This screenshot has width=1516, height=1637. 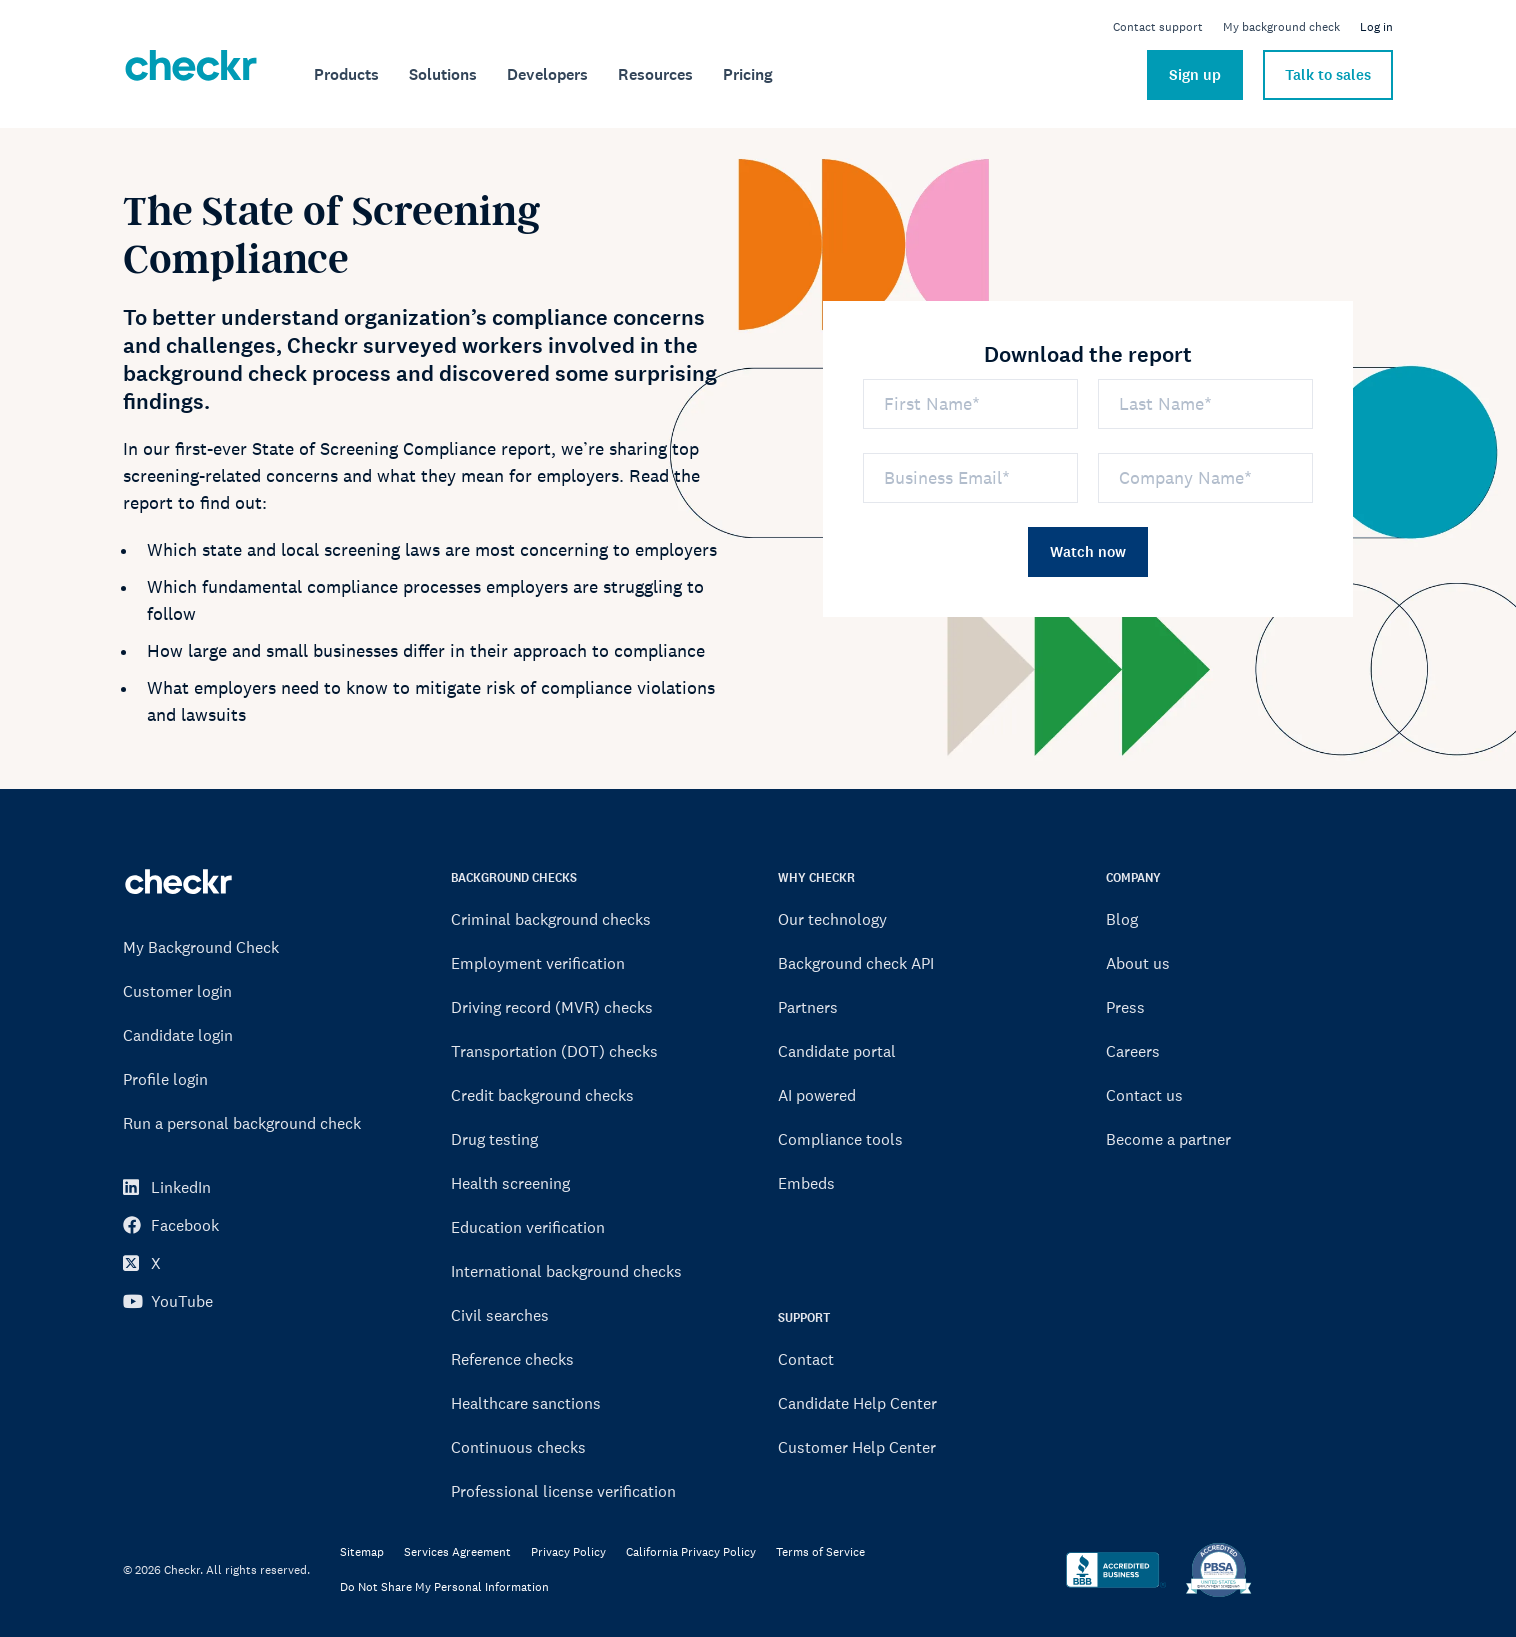 What do you see at coordinates (1281, 27) in the screenshot?
I see `My background check` at bounding box center [1281, 27].